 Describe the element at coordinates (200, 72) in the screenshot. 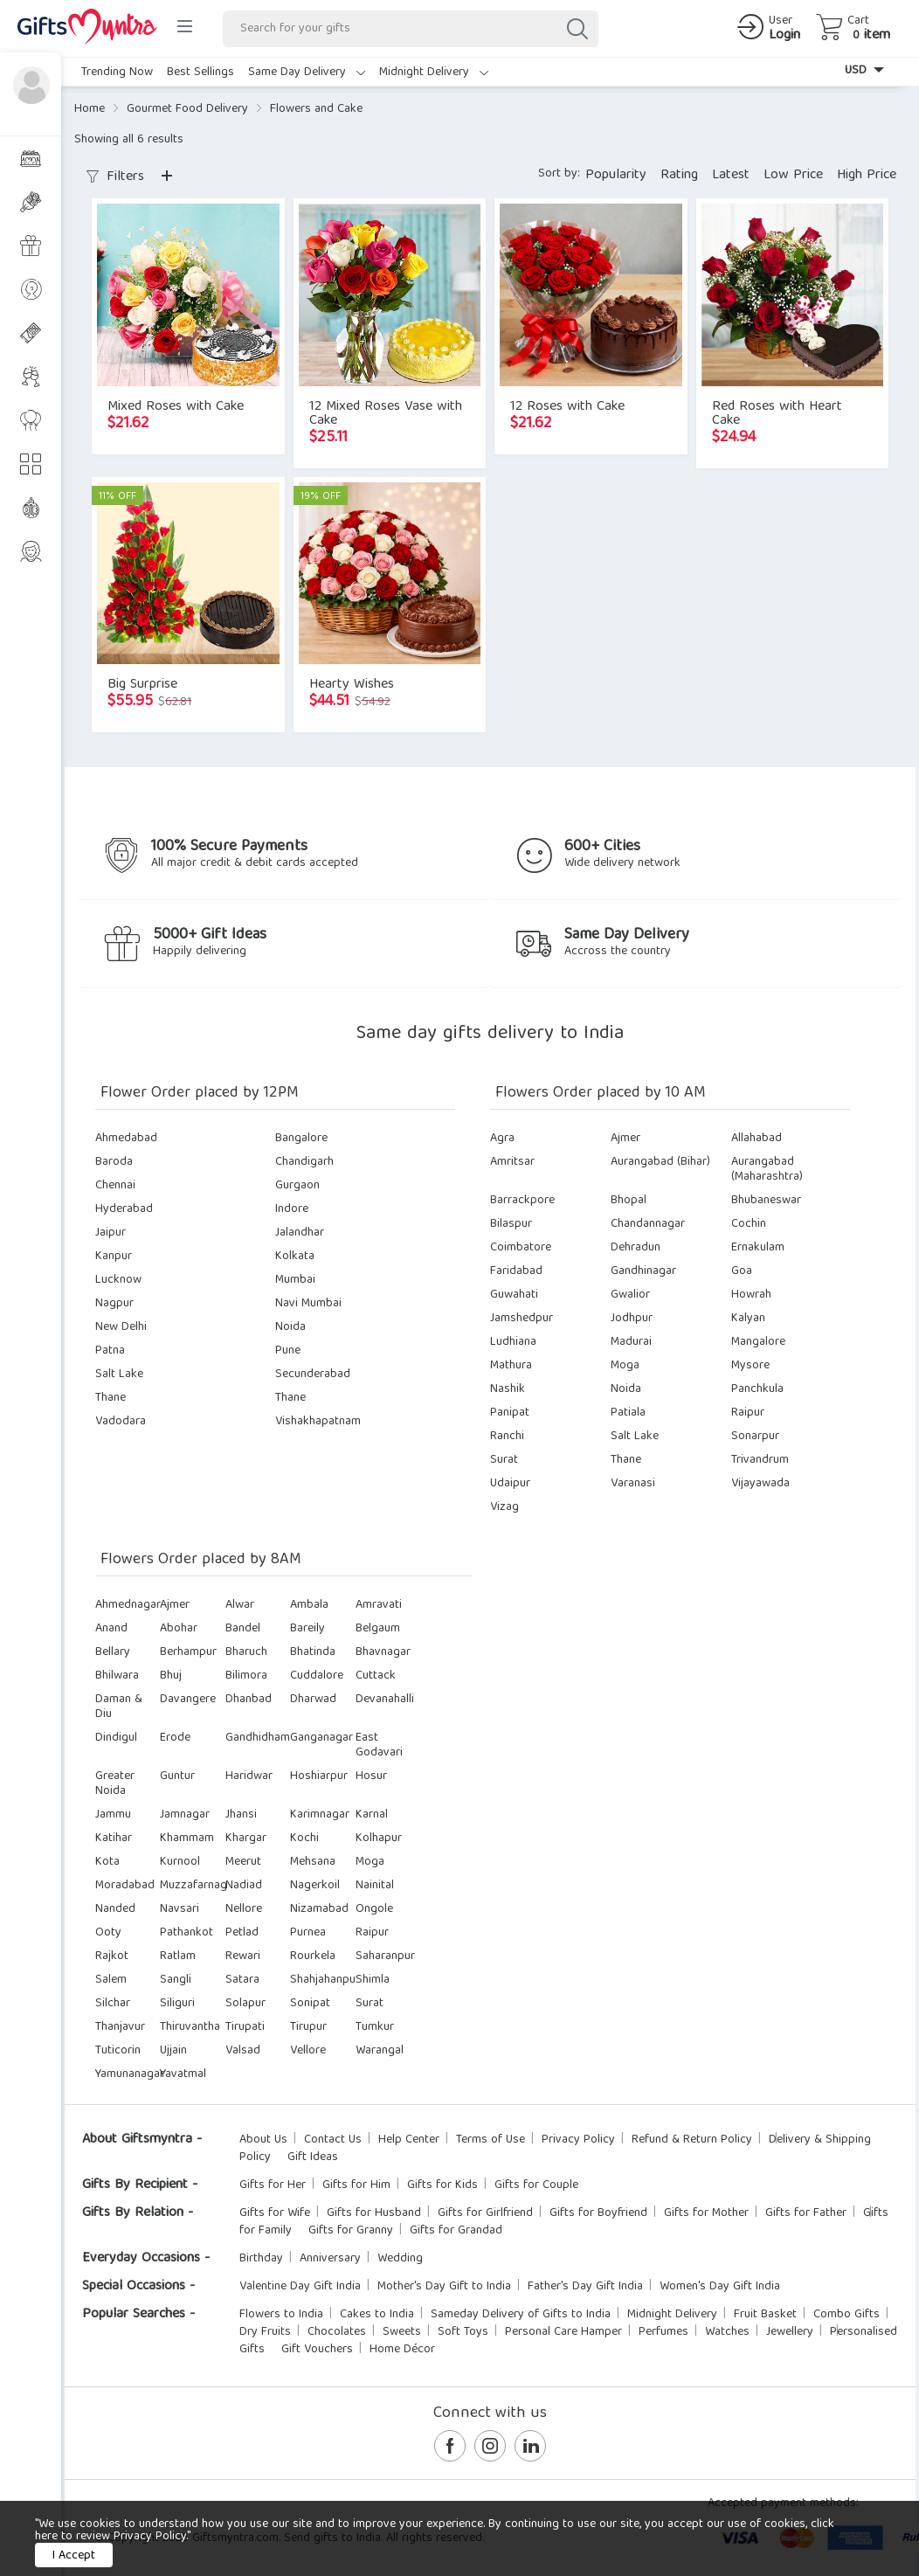

I see `Best Sellings` at that location.